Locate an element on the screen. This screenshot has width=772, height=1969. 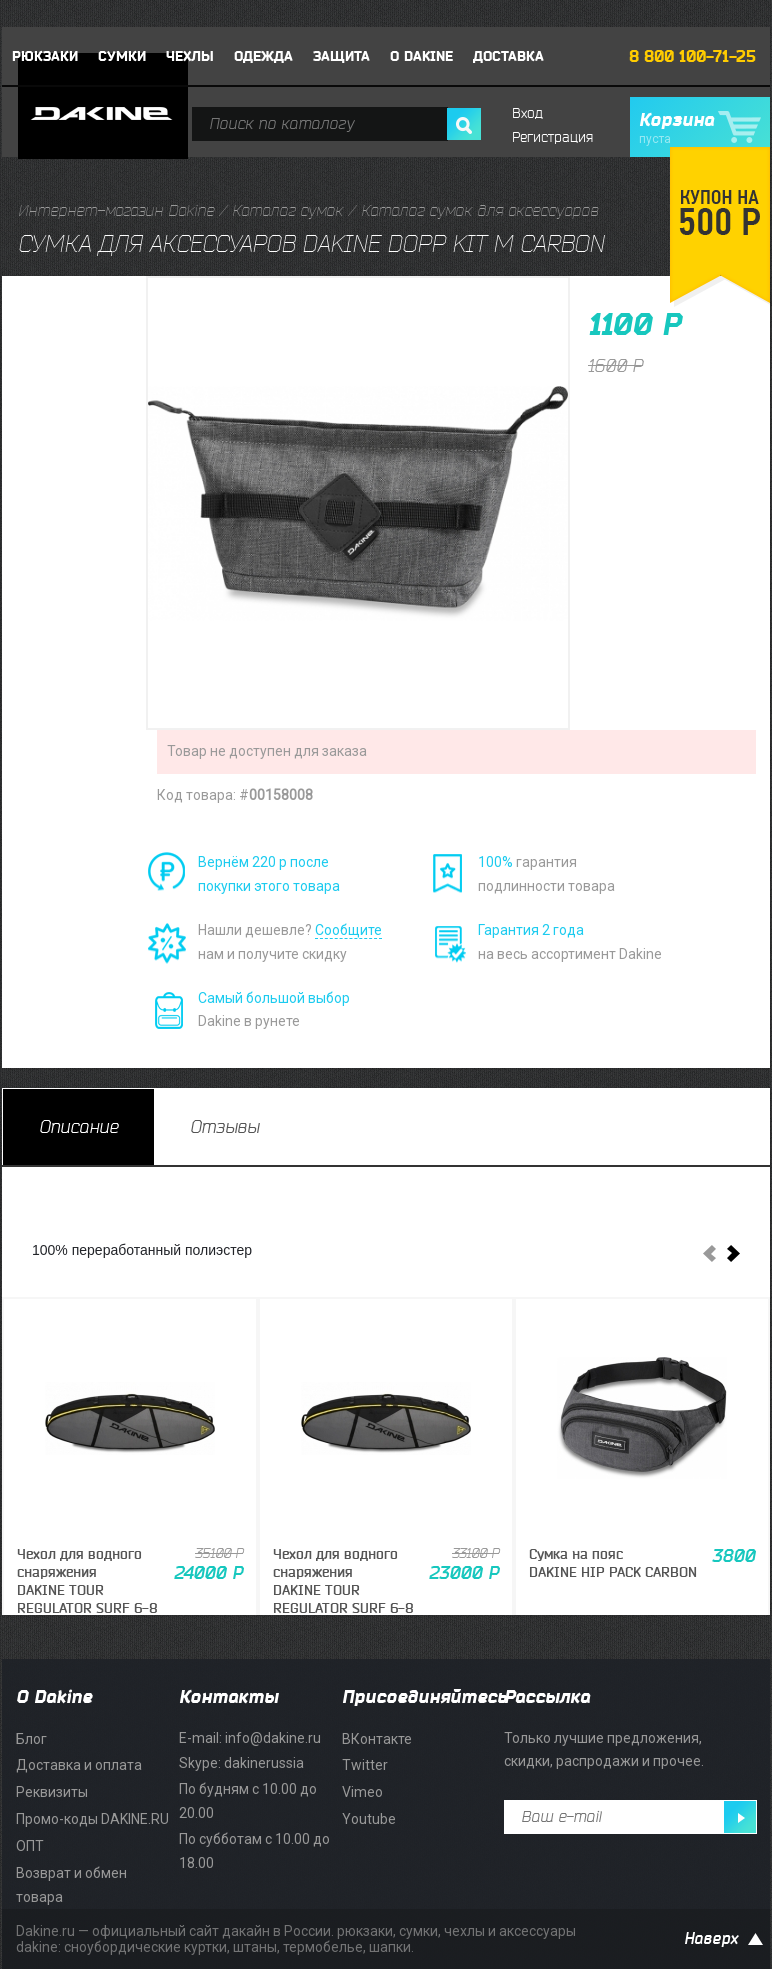
Защита is located at coordinates (341, 56).